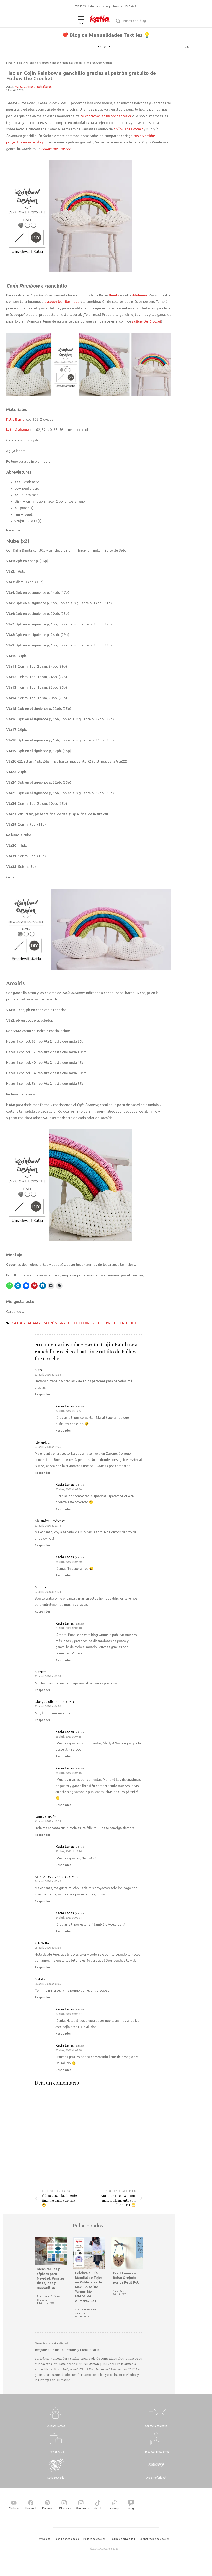 This screenshot has height=2576, width=212. Describe the element at coordinates (42, 1901) in the screenshot. I see `Responder [Responder a ADELAIDA CARRIZO GOMEZ]` at that location.